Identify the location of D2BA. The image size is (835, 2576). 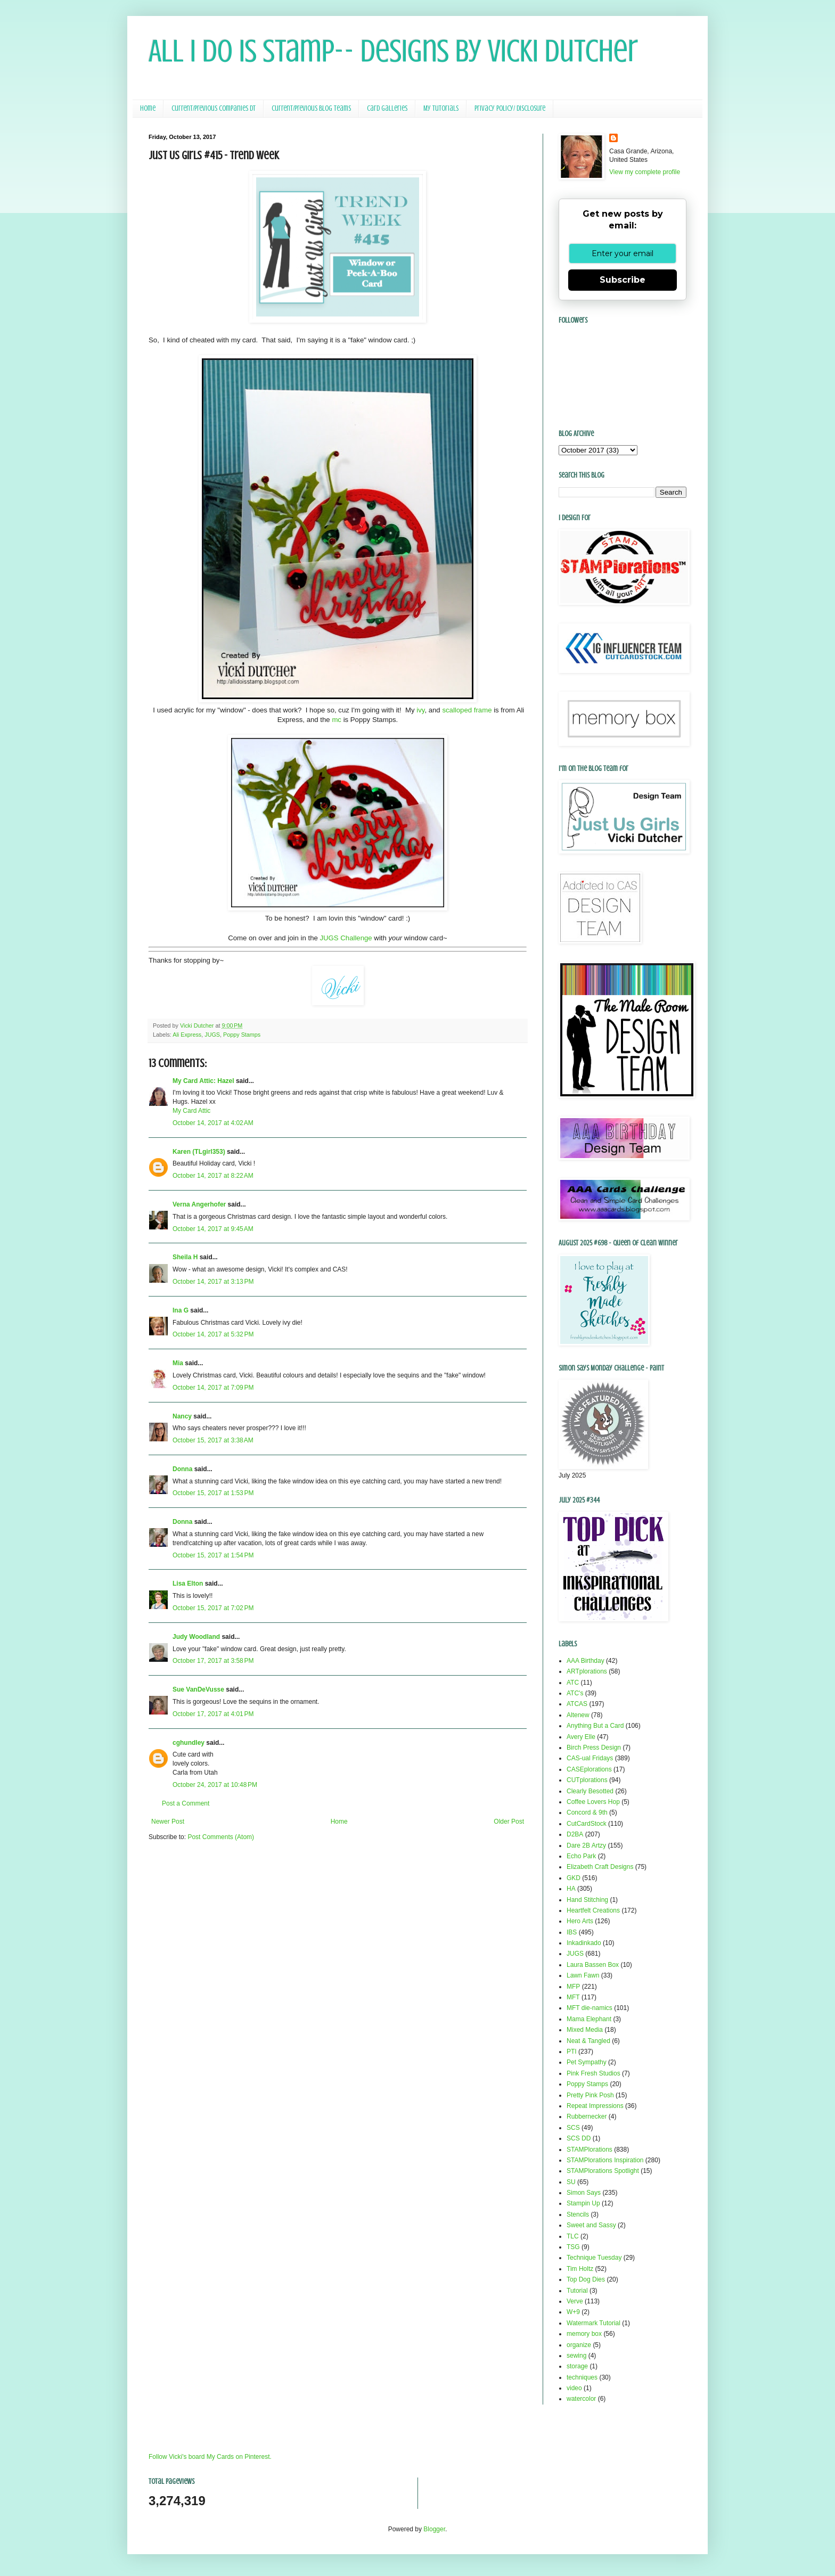
(575, 1834).